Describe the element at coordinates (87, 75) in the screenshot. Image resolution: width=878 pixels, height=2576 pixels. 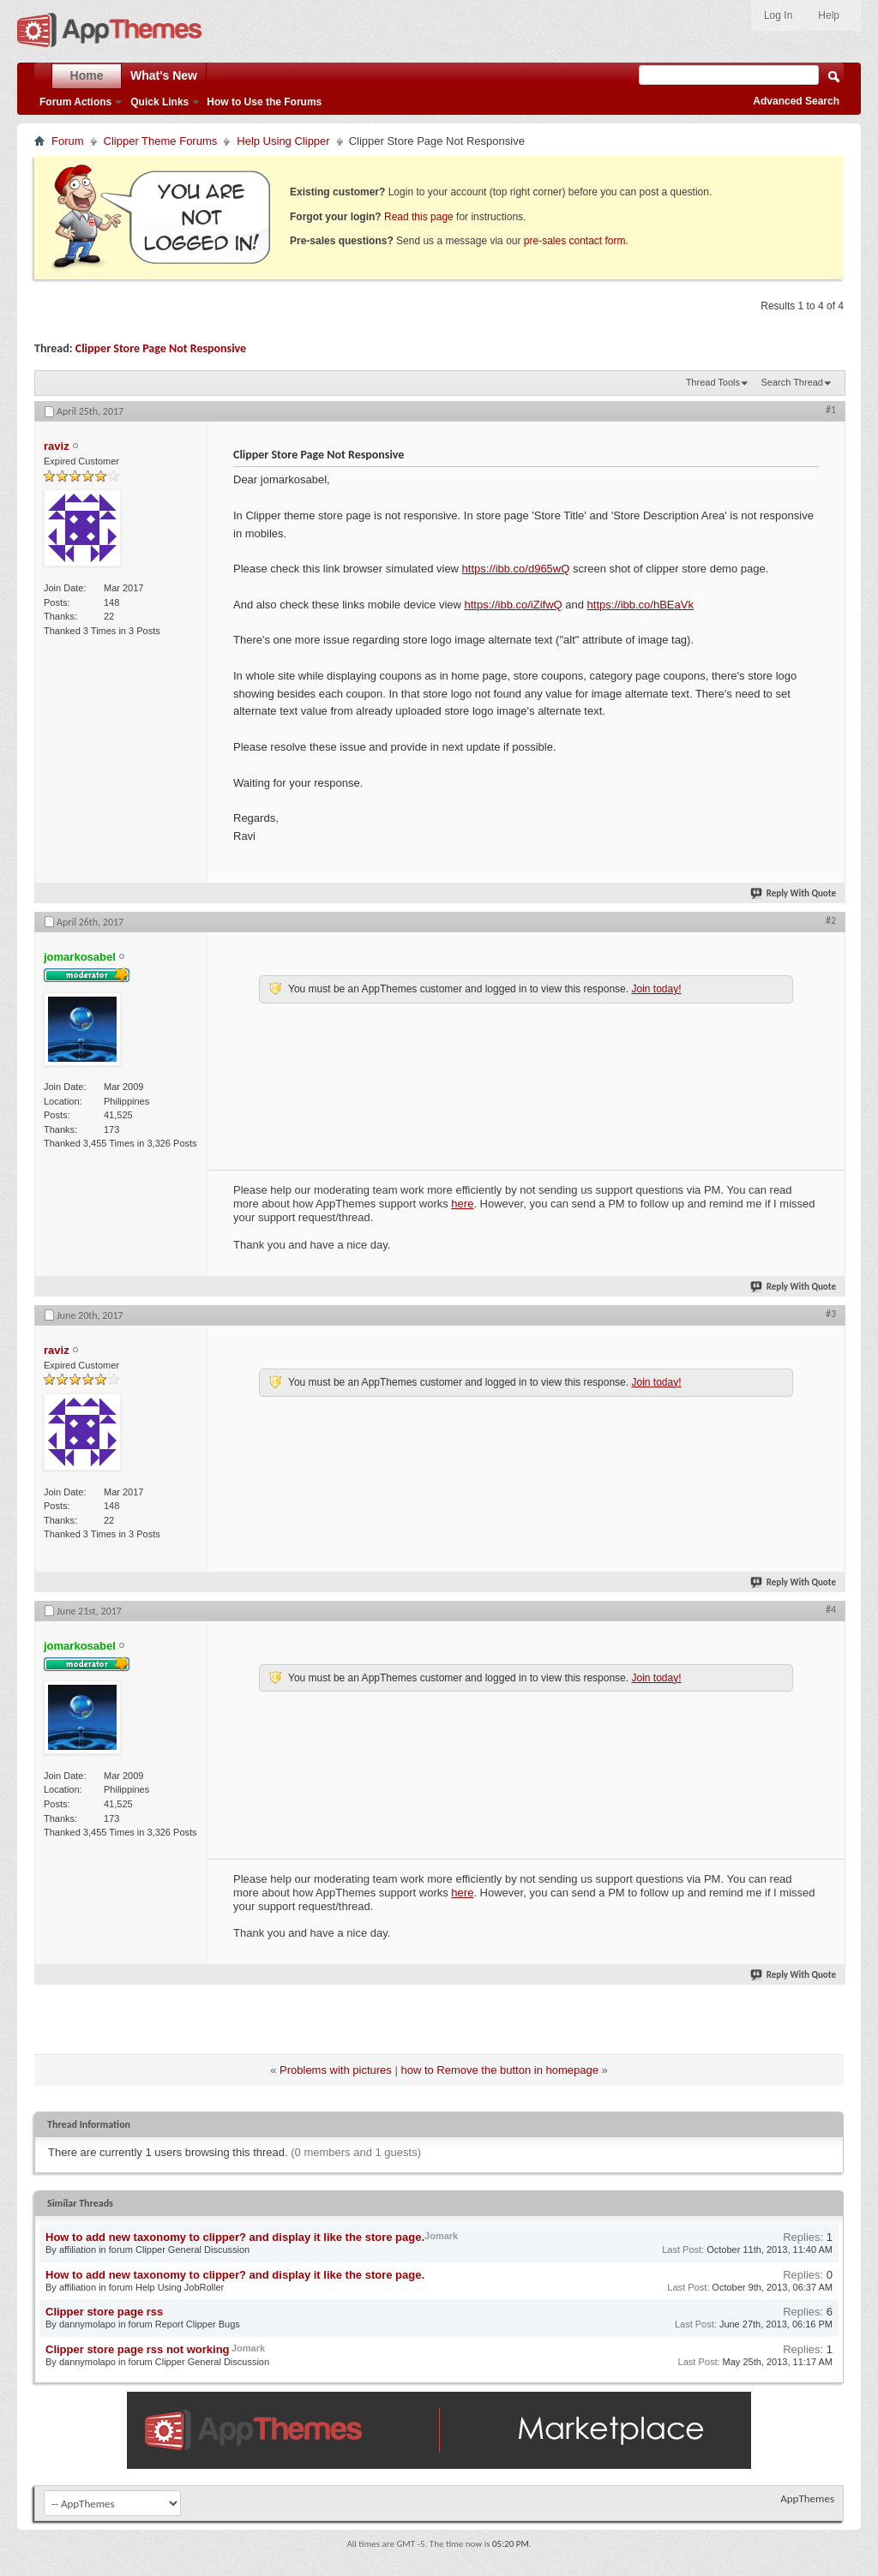
I see `Home` at that location.